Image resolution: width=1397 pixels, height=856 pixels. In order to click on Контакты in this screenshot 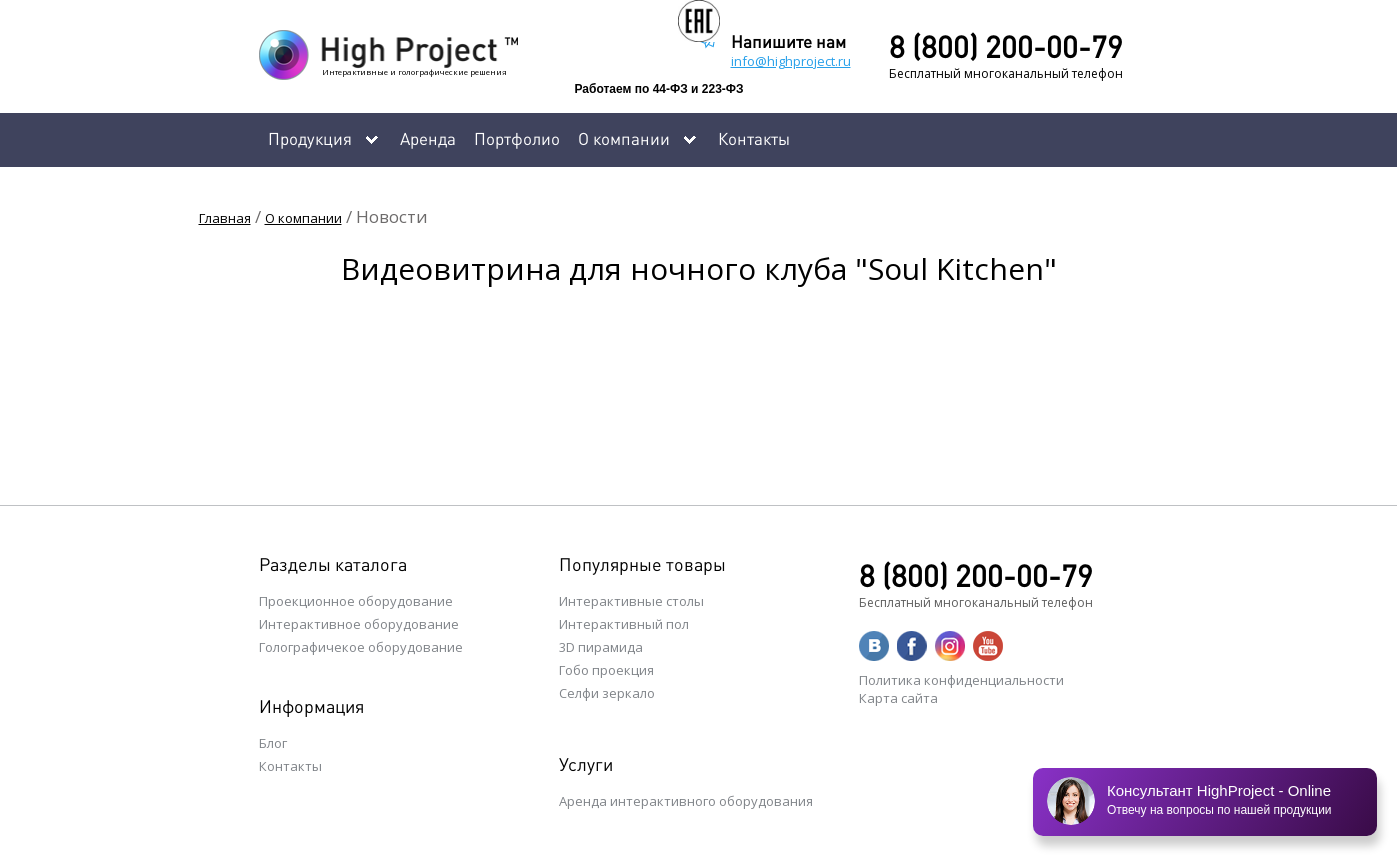, I will do `click(754, 138)`.